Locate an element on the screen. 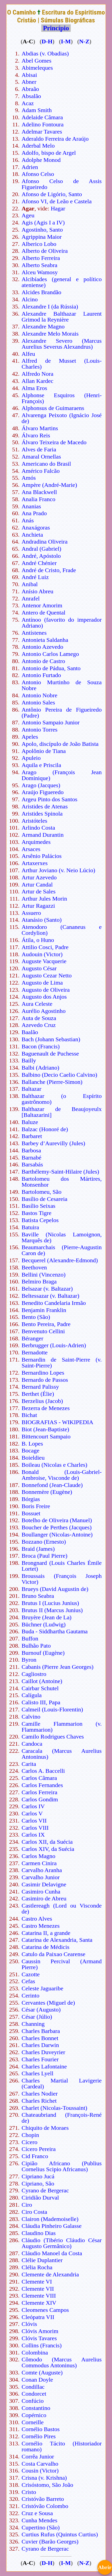  Cornélio Tácito (Historiador romano) is located at coordinates (62, 2446).